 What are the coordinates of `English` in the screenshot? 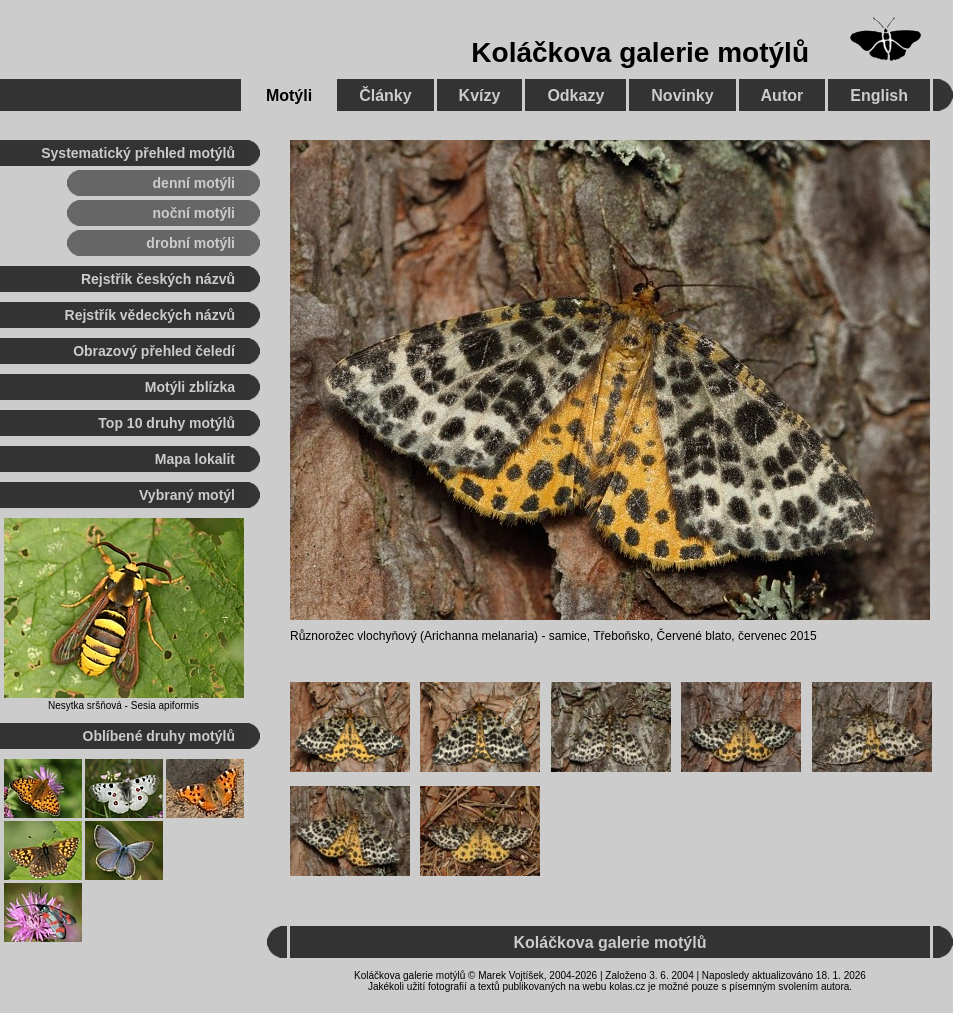 It's located at (879, 95).